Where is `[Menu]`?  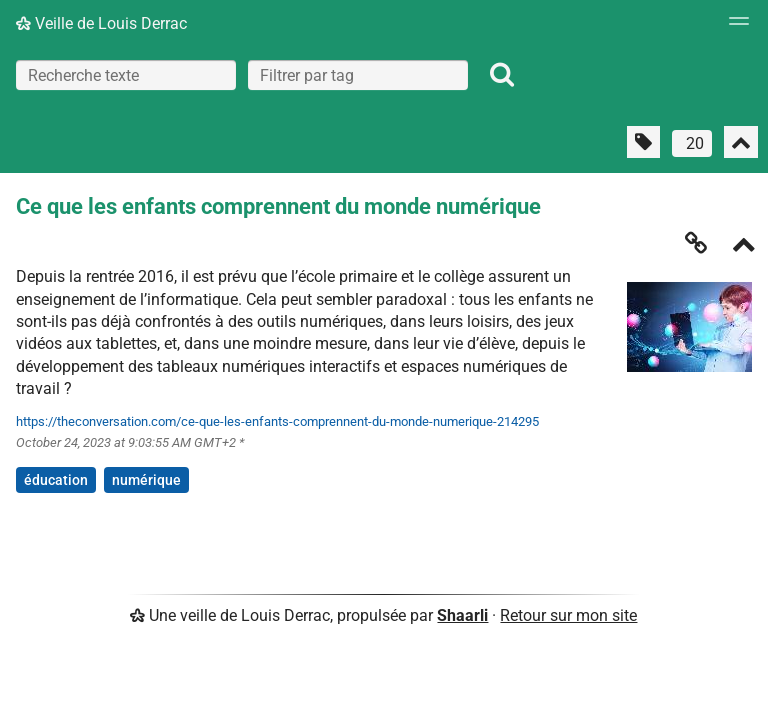
[Menu] is located at coordinates (734, 27).